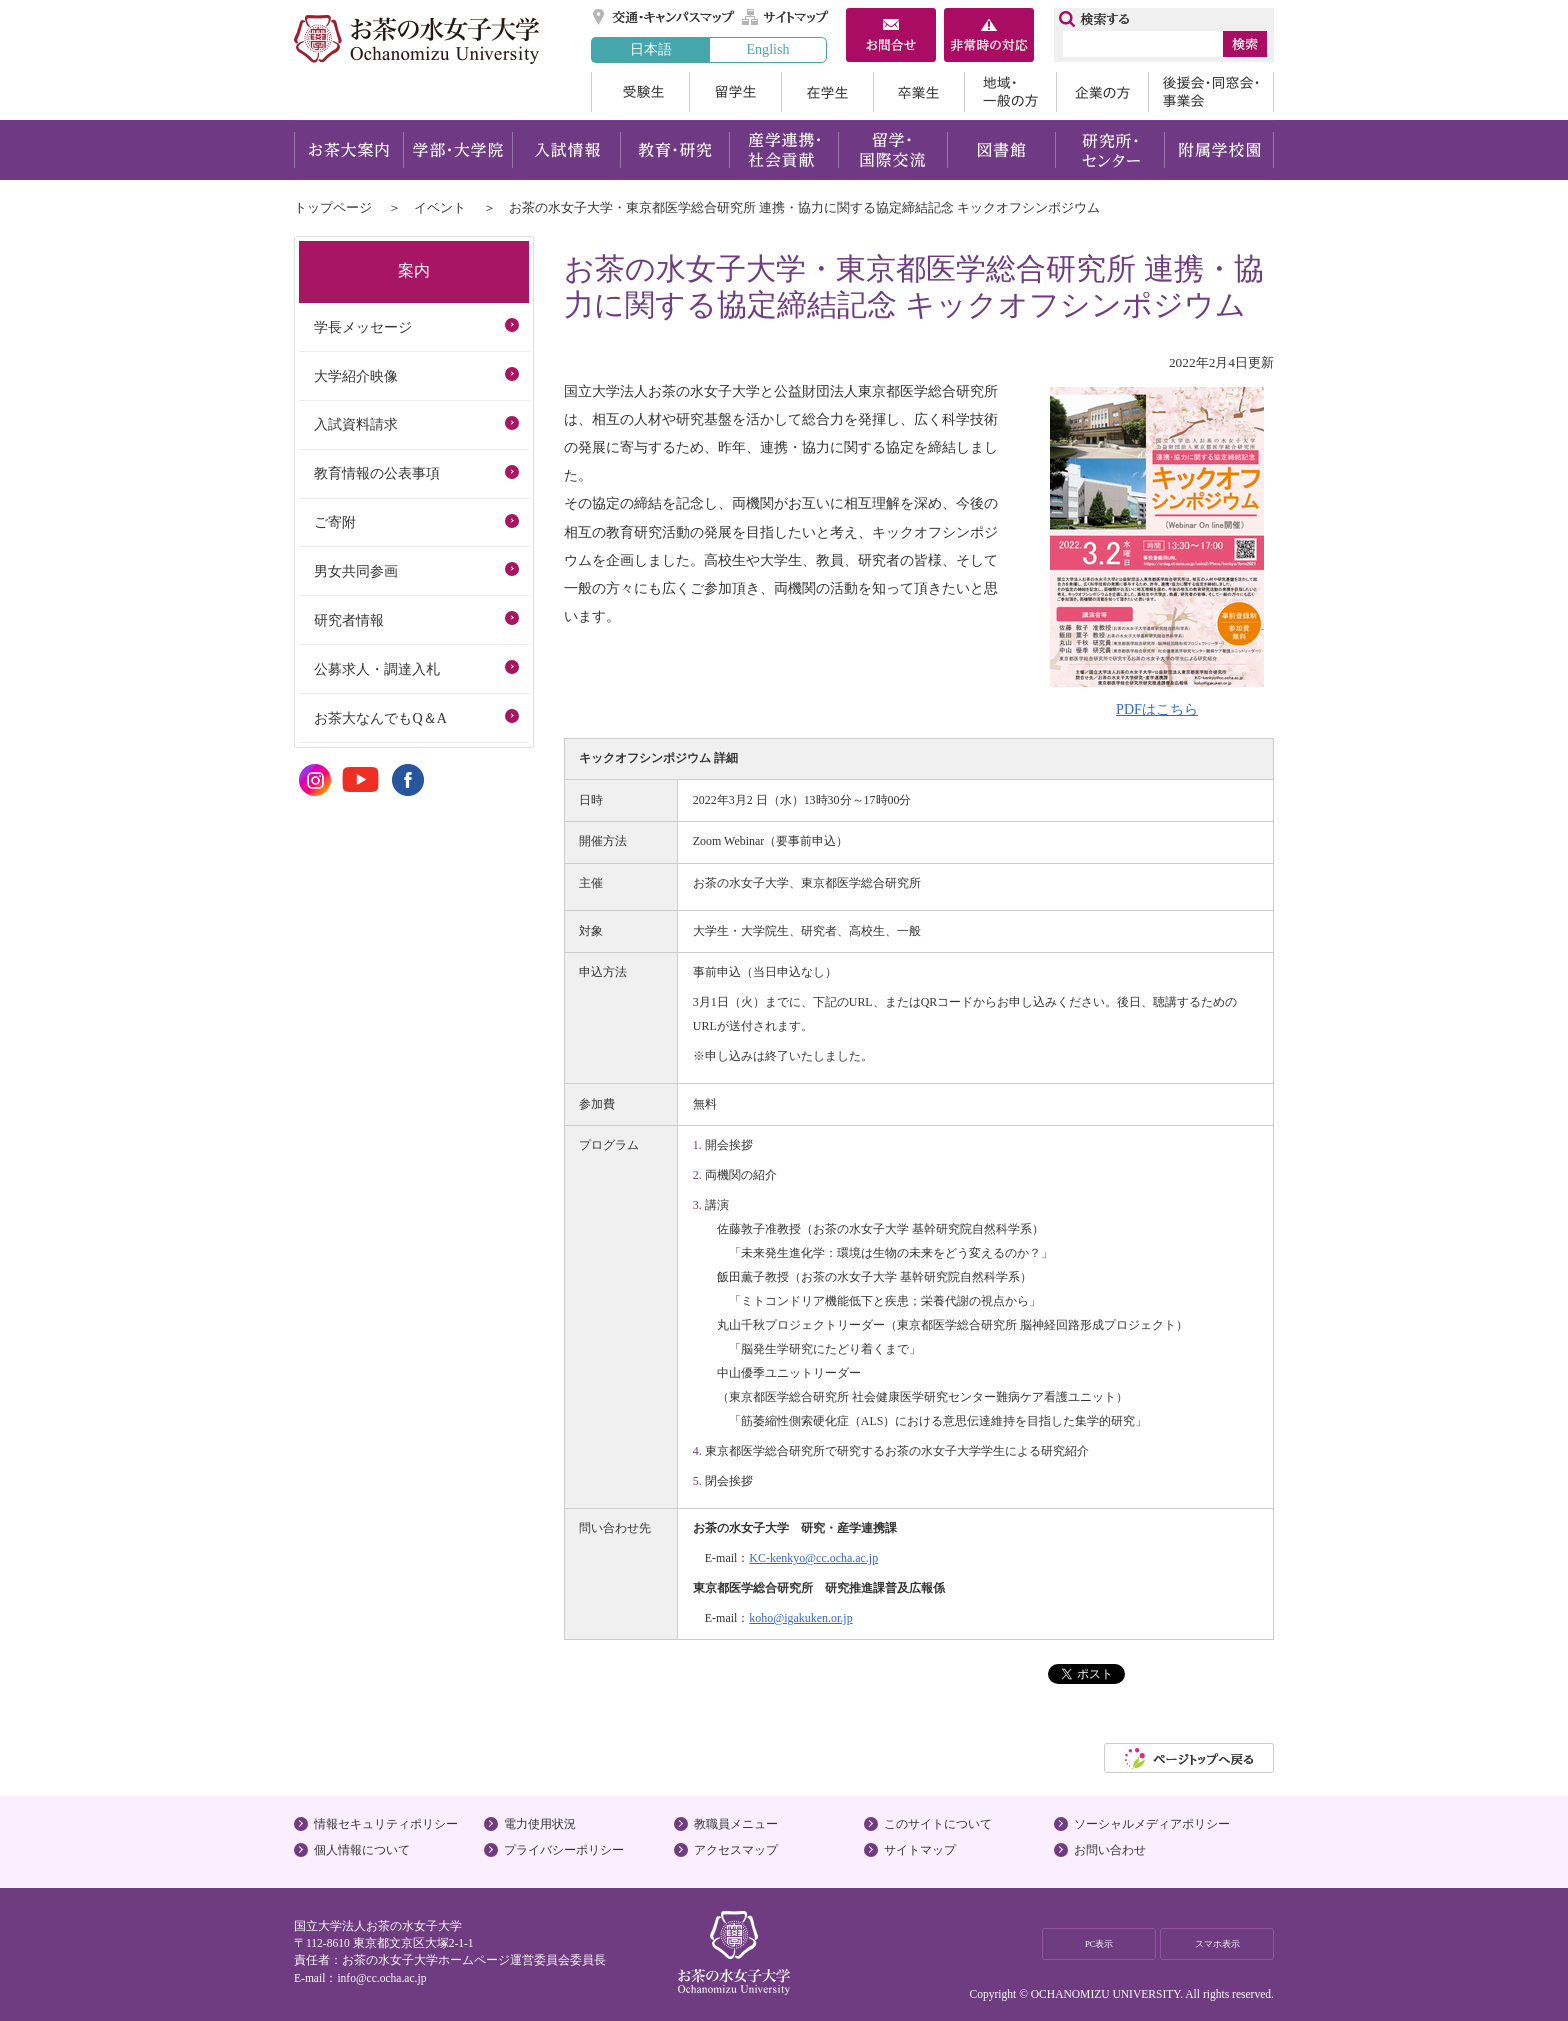  I want to click on アクセスマップ, so click(736, 1850).